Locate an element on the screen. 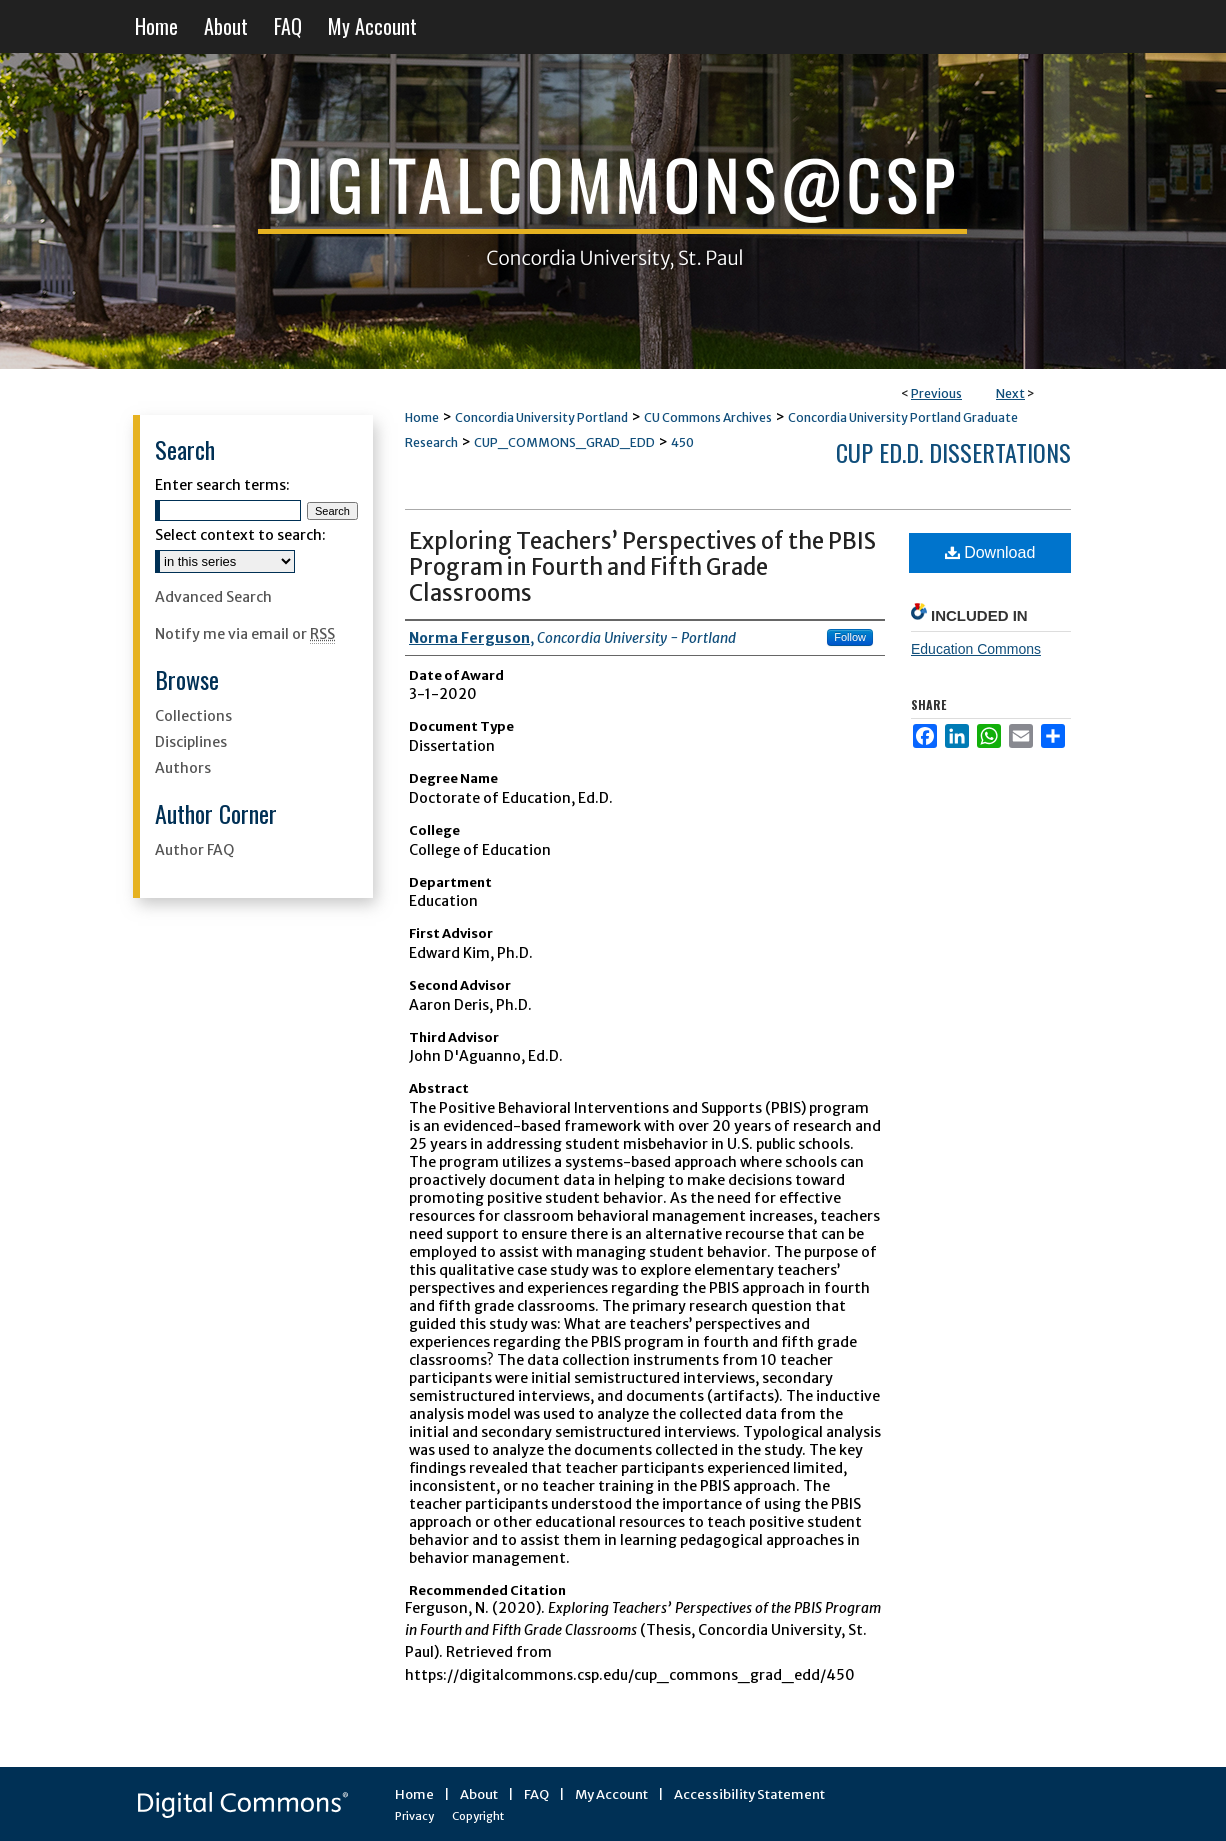  Previous is located at coordinates (936, 393).